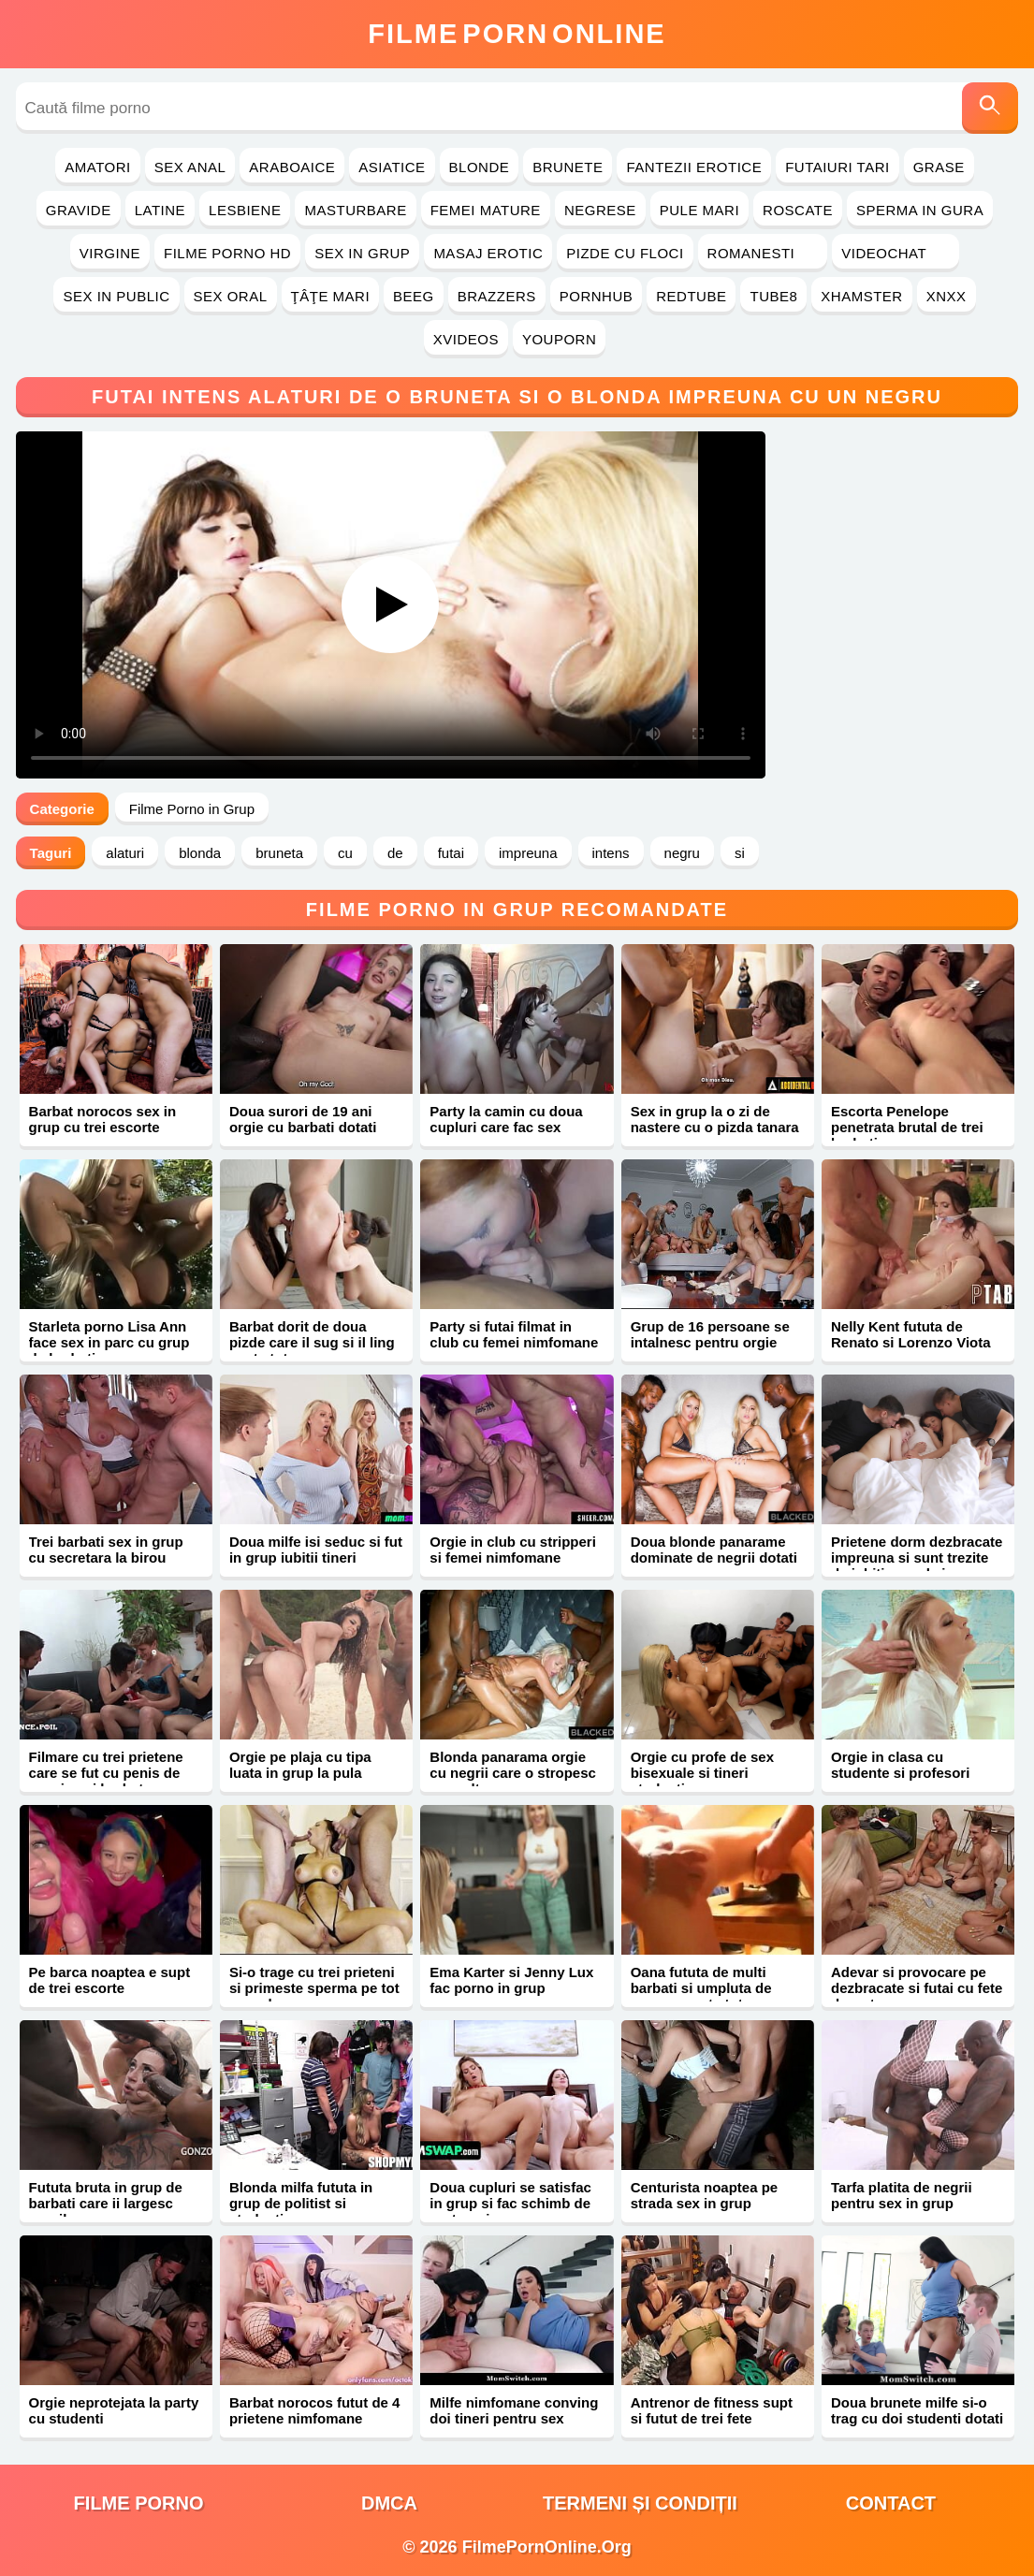  Describe the element at coordinates (710, 1334) in the screenshot. I see `Grup de 16 persoane se intalnesc pentru orgie` at that location.